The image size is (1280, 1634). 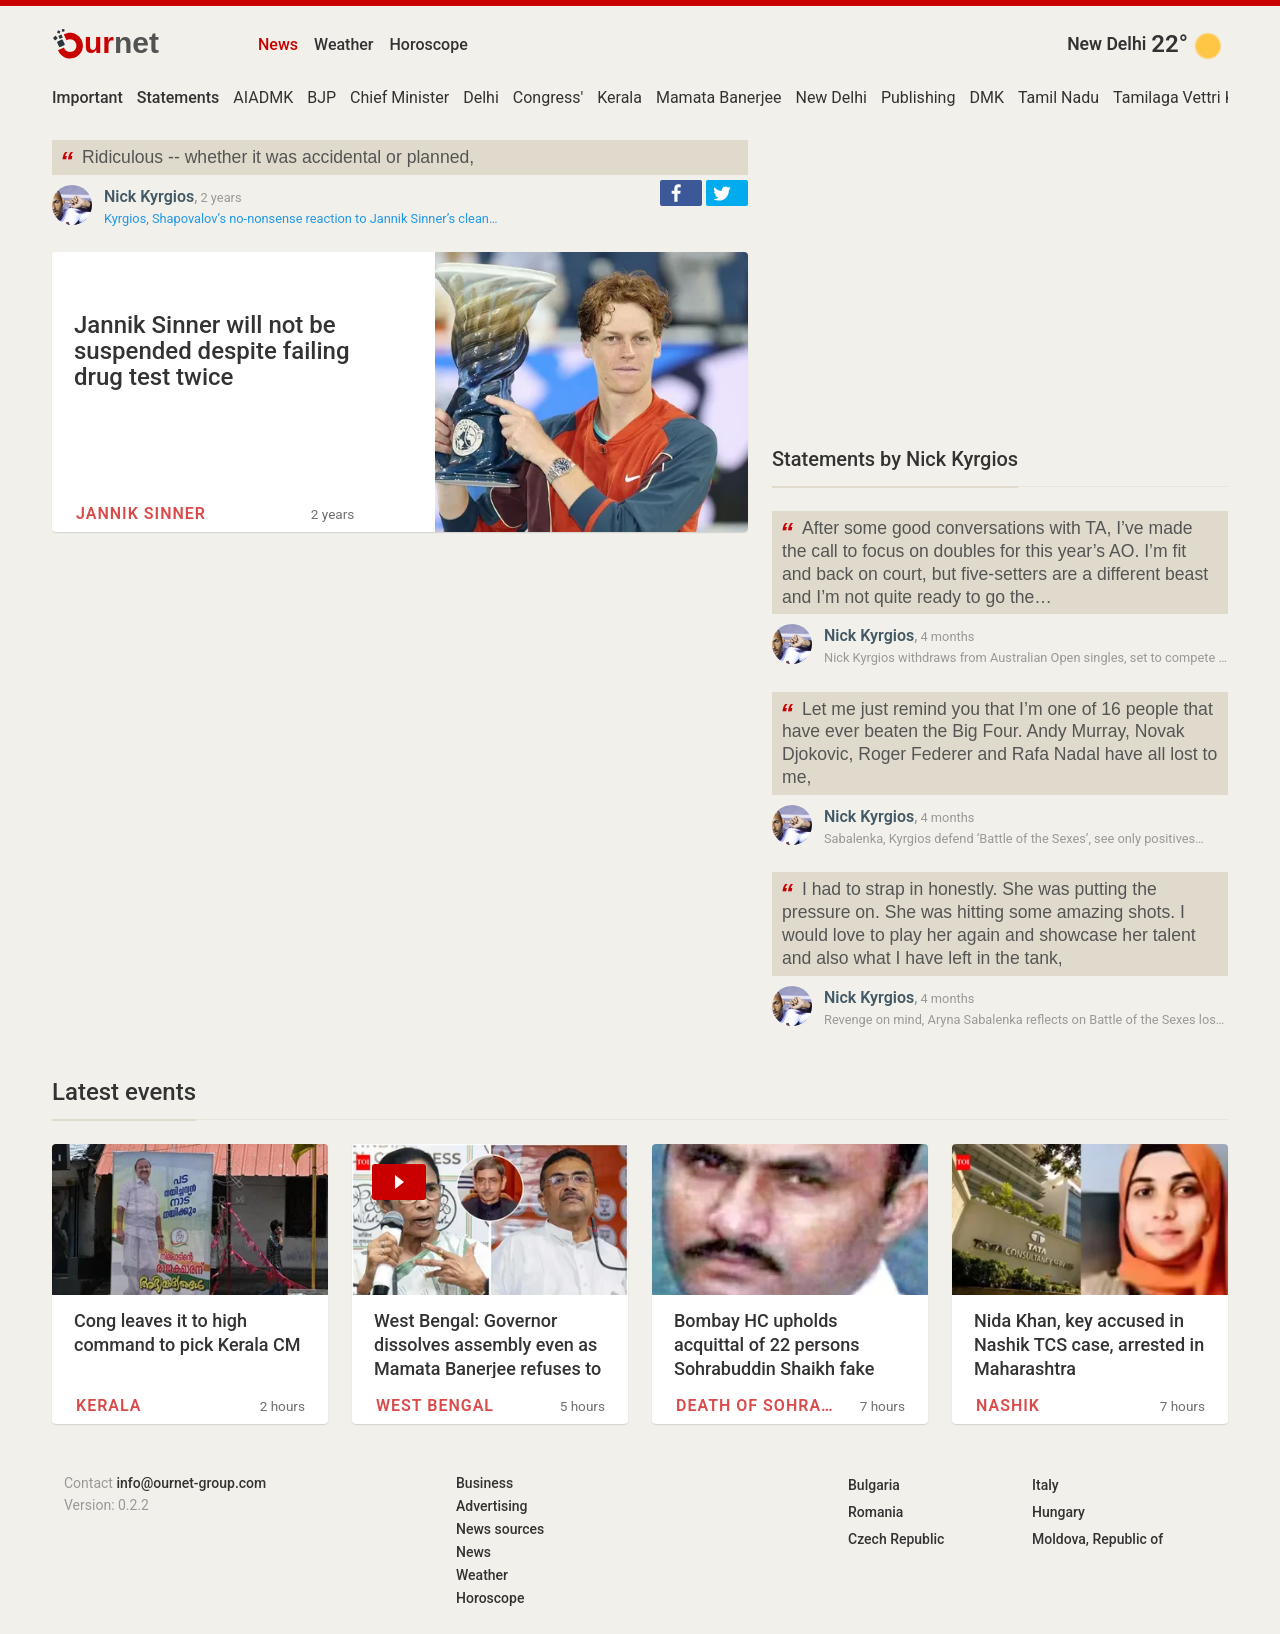 What do you see at coordinates (756, 1405) in the screenshot?
I see `Death of Sohrabuddin Sheikh` at bounding box center [756, 1405].